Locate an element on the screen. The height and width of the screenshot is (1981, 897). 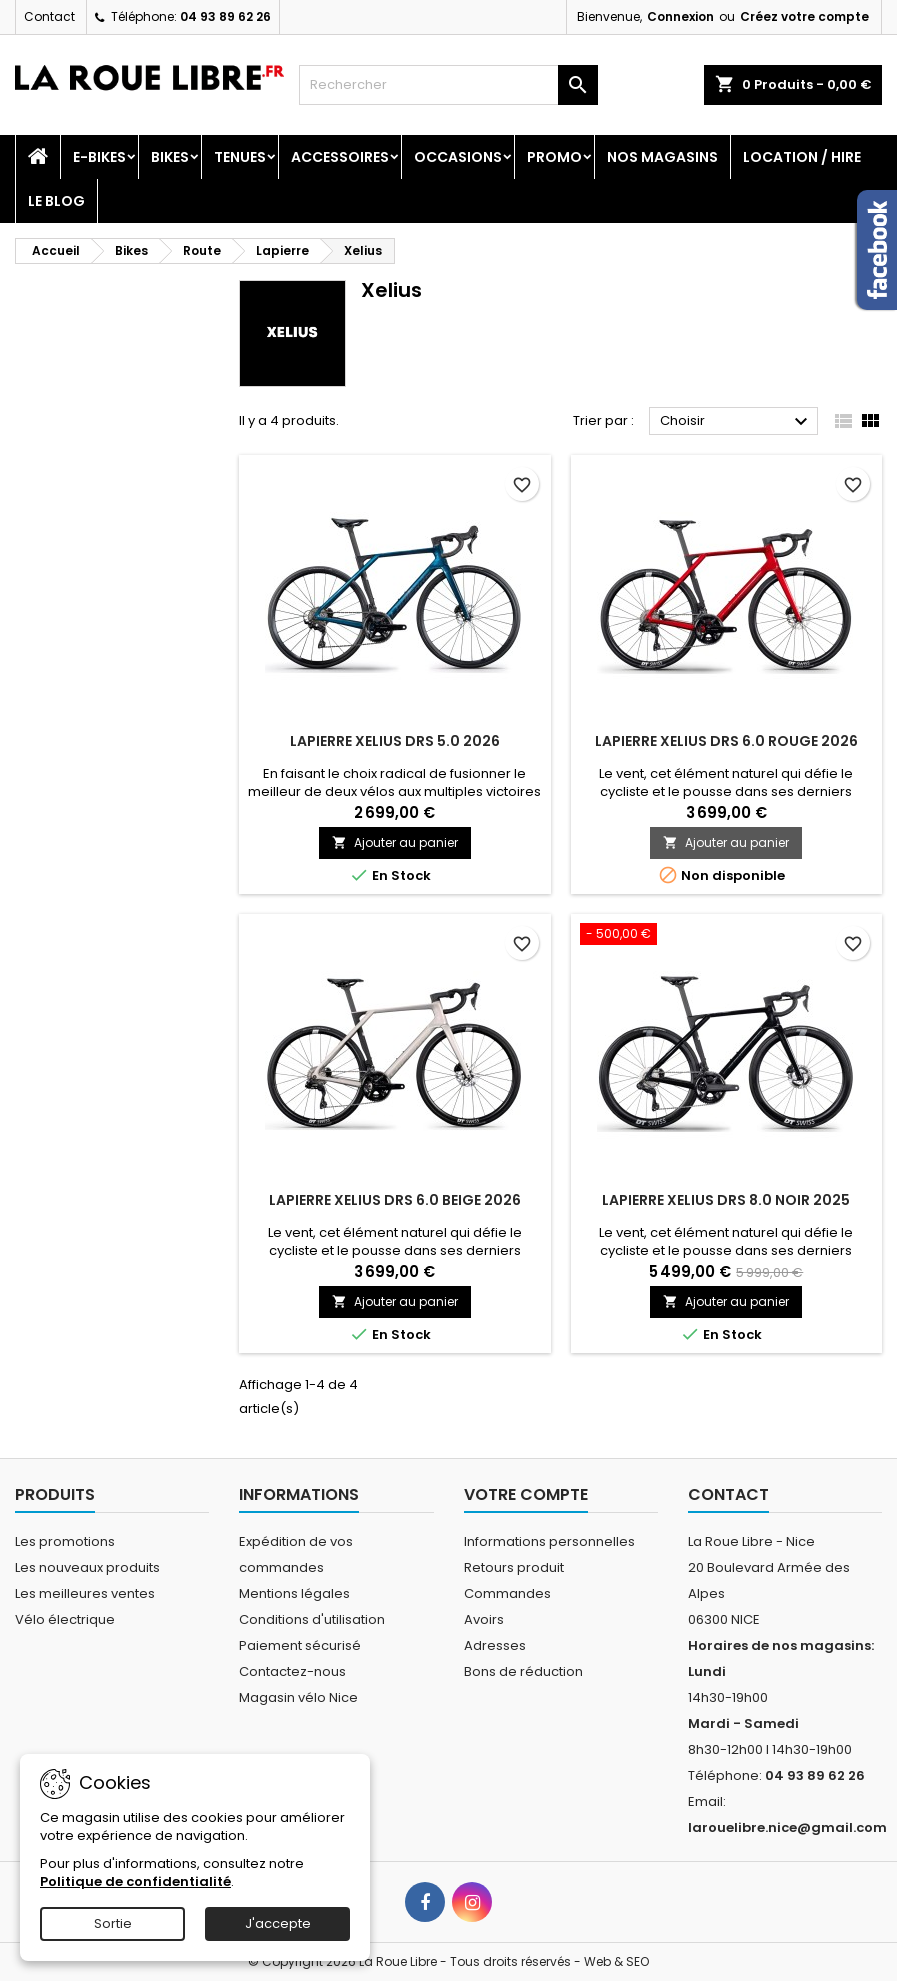
04 93 89 62 26 is located at coordinates (225, 16).